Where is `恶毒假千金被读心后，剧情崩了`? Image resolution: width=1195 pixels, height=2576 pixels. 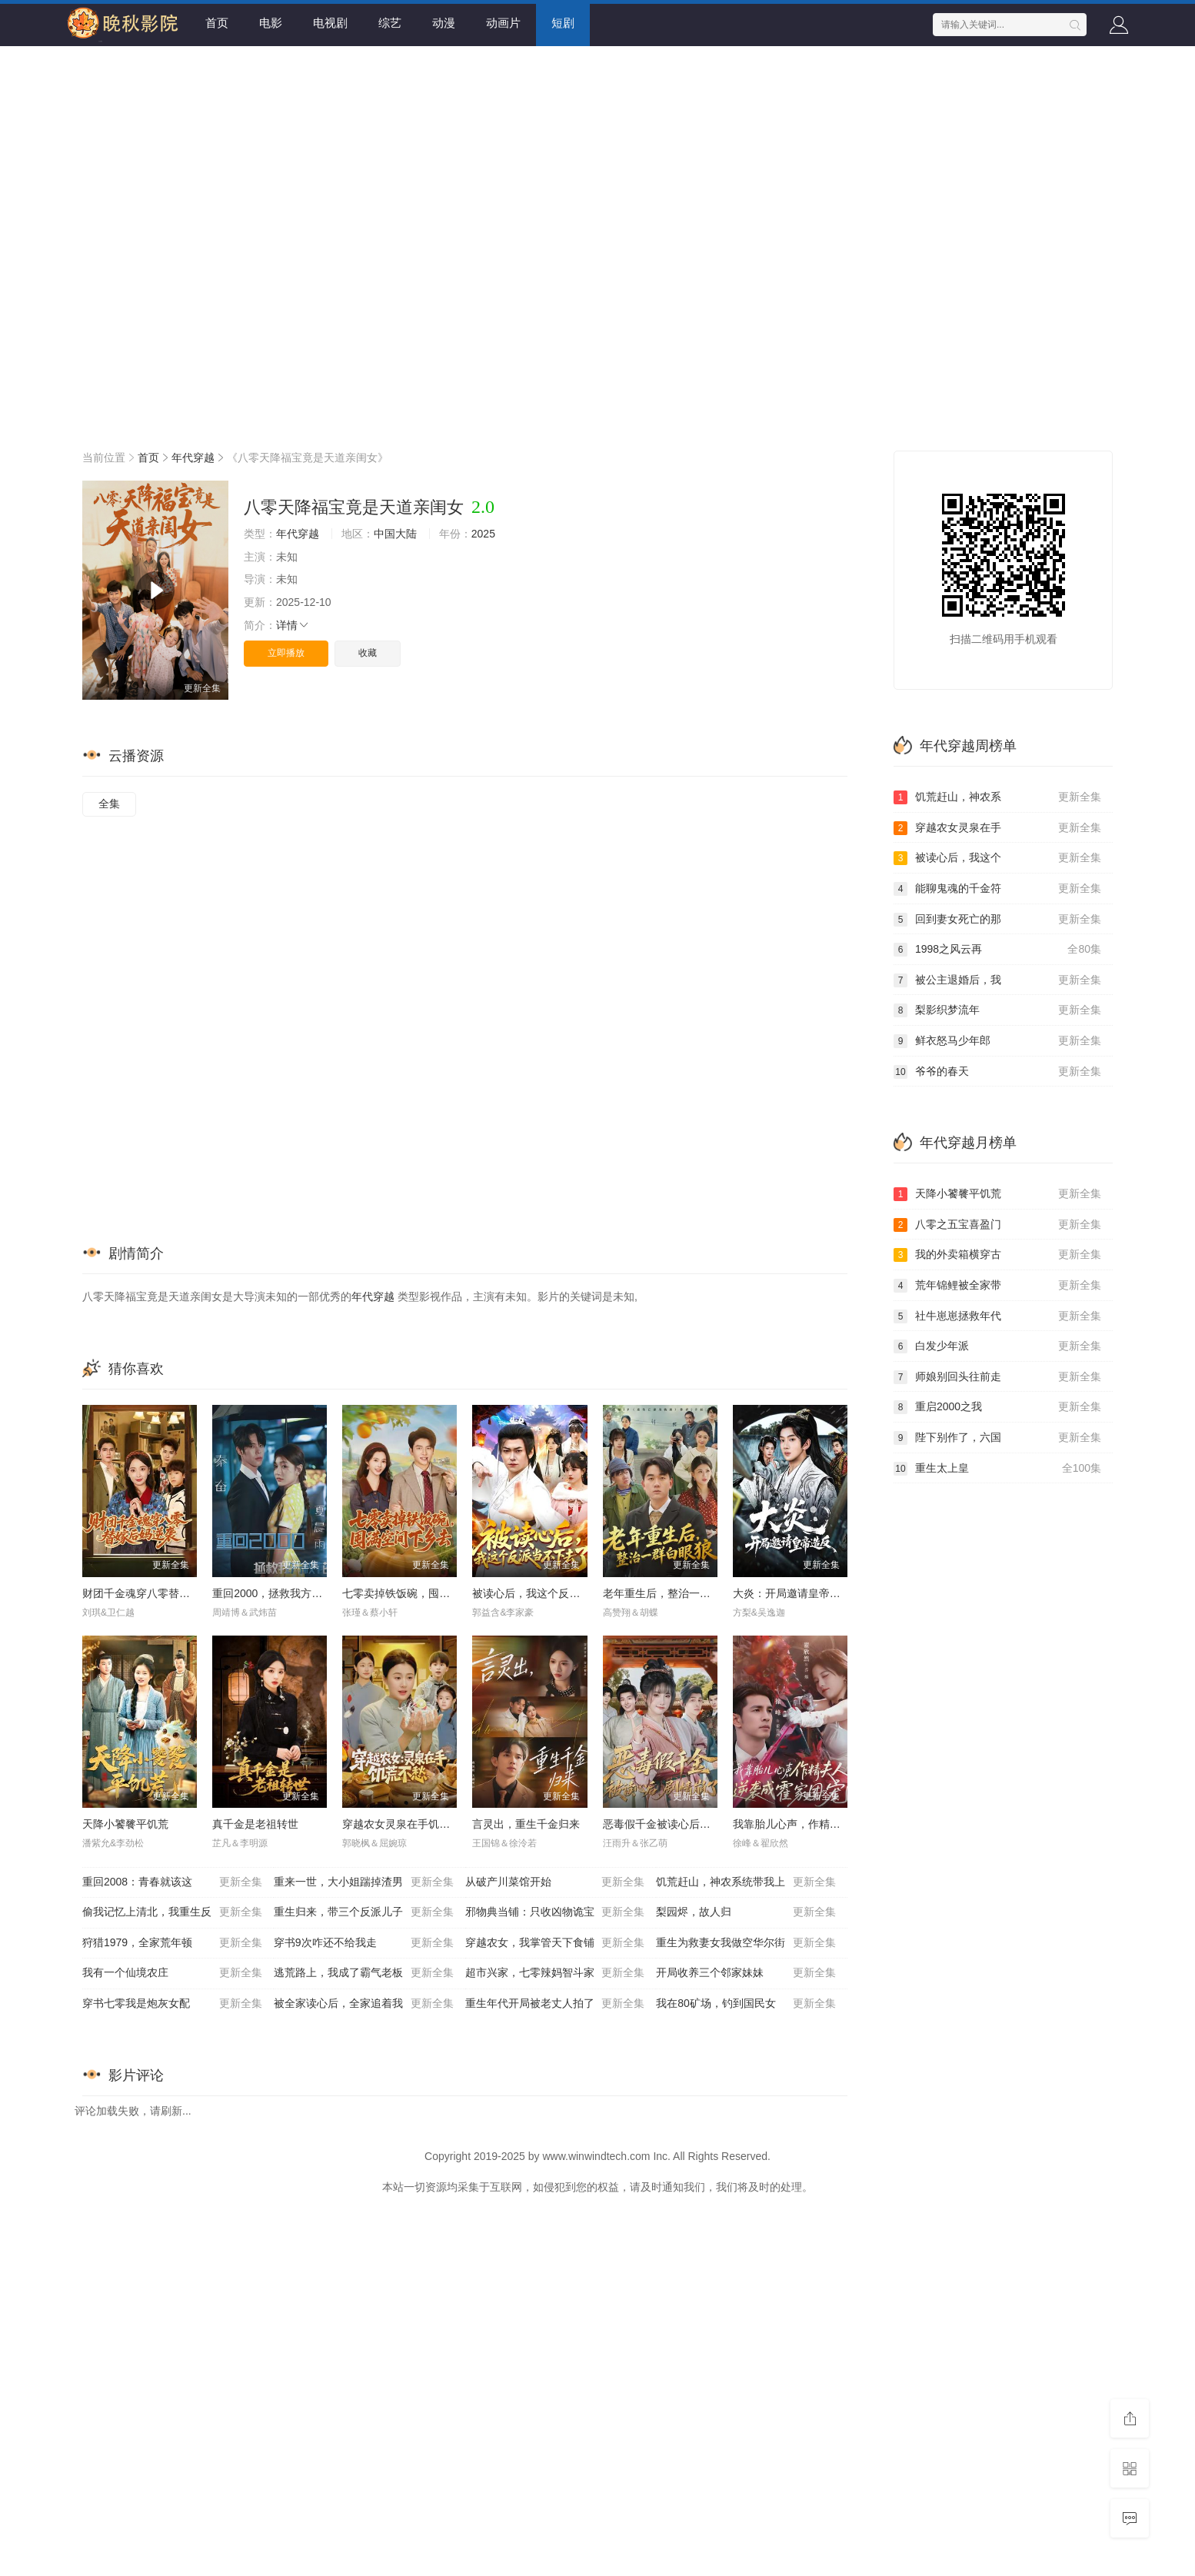
恶毒假千金被读心后，剧情崩了 is located at coordinates (678, 1824).